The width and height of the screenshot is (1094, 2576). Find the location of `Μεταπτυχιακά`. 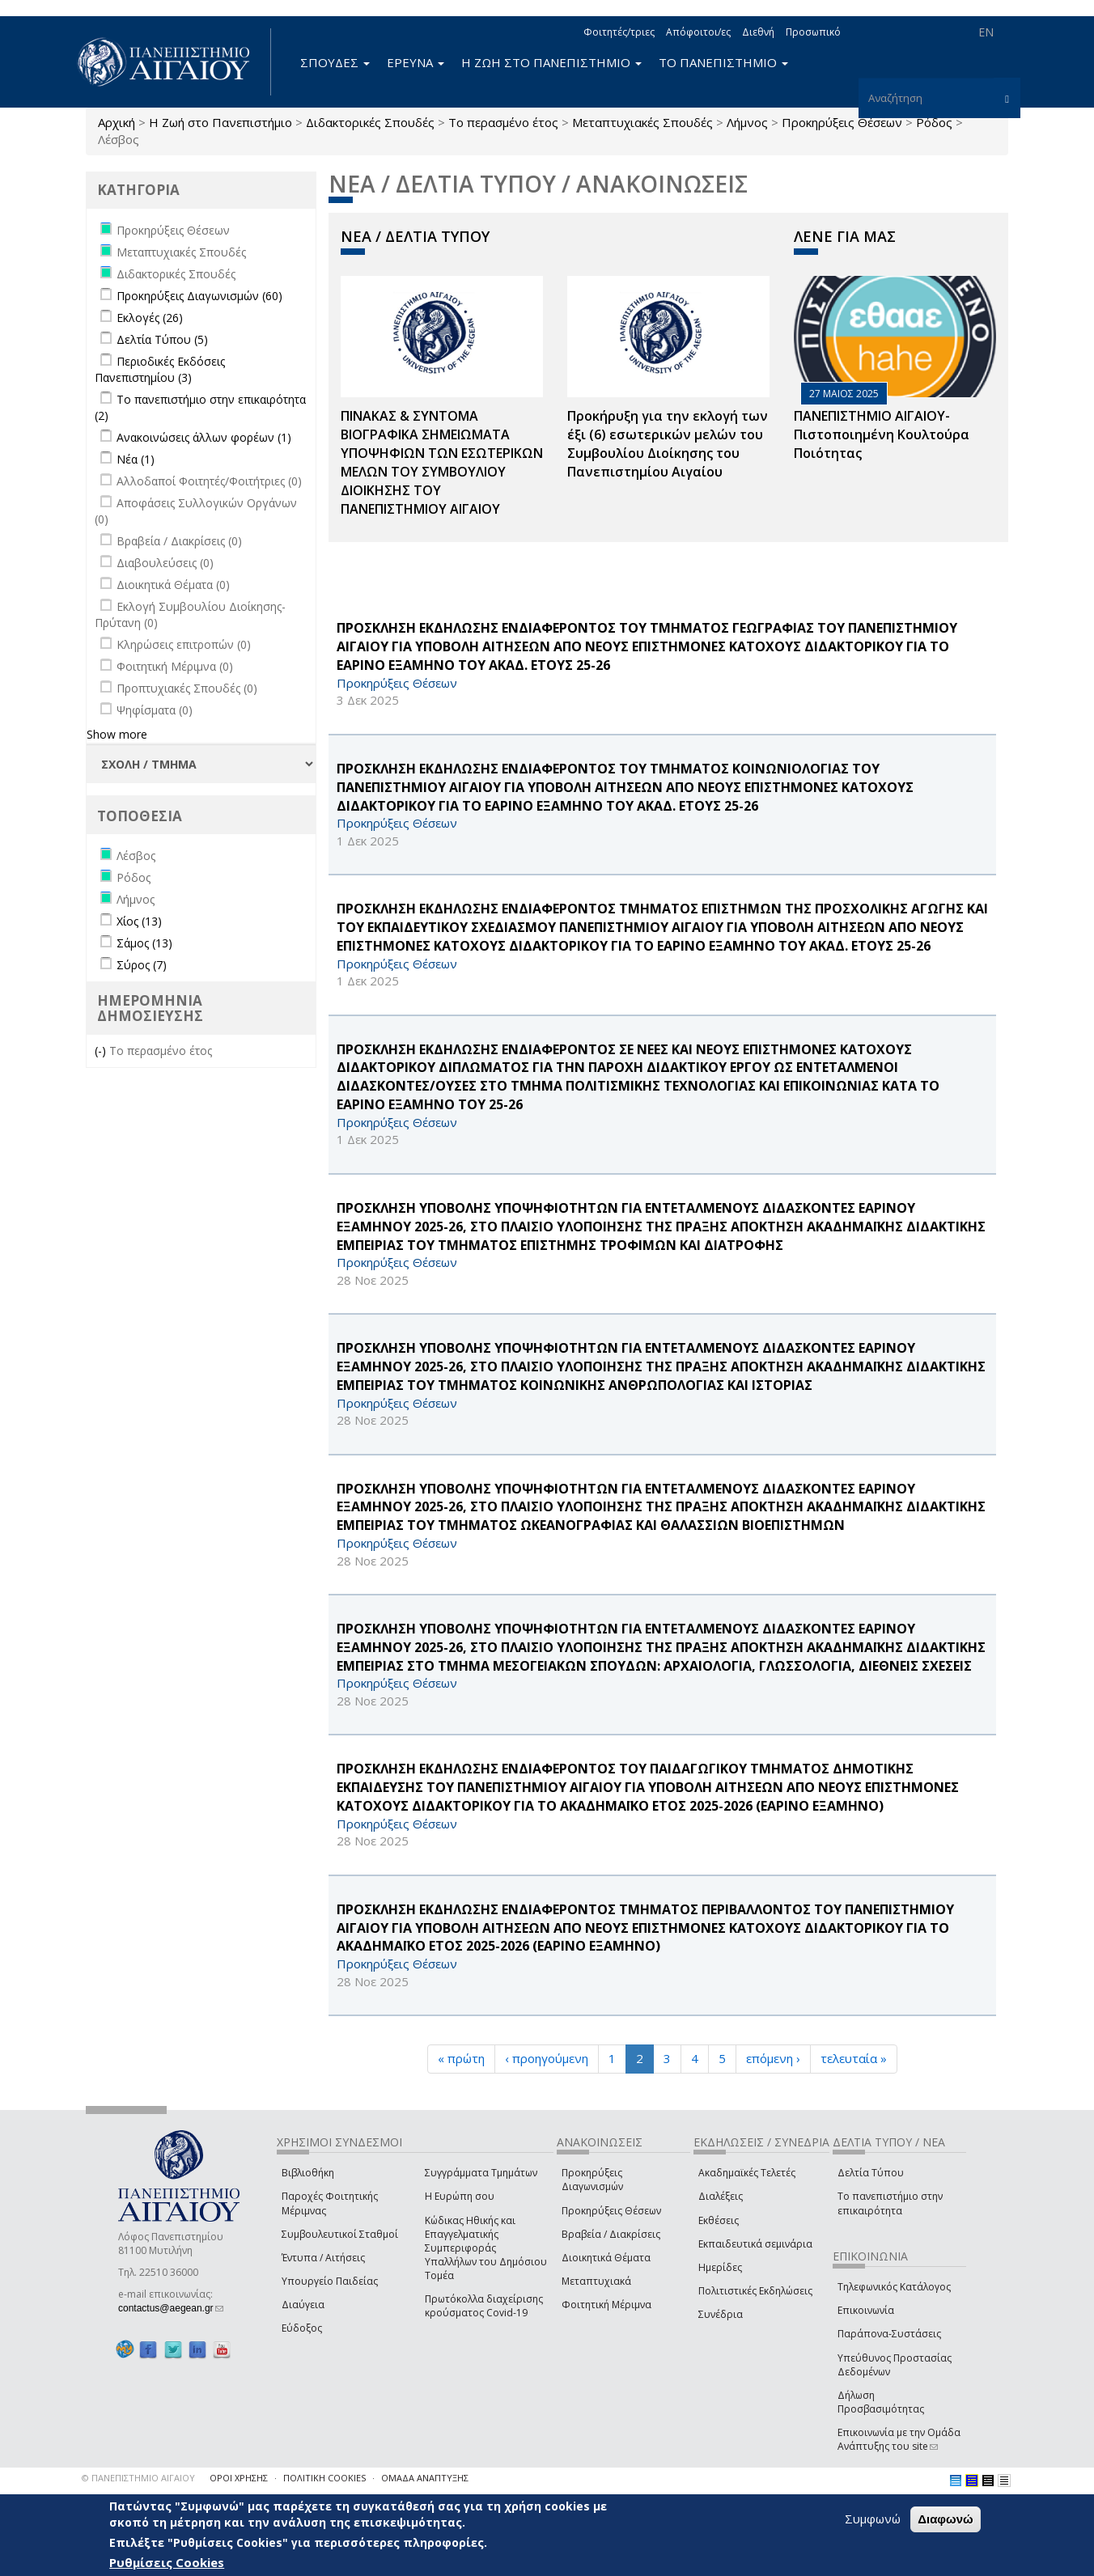

Μεταπτυχιακά is located at coordinates (596, 2281).